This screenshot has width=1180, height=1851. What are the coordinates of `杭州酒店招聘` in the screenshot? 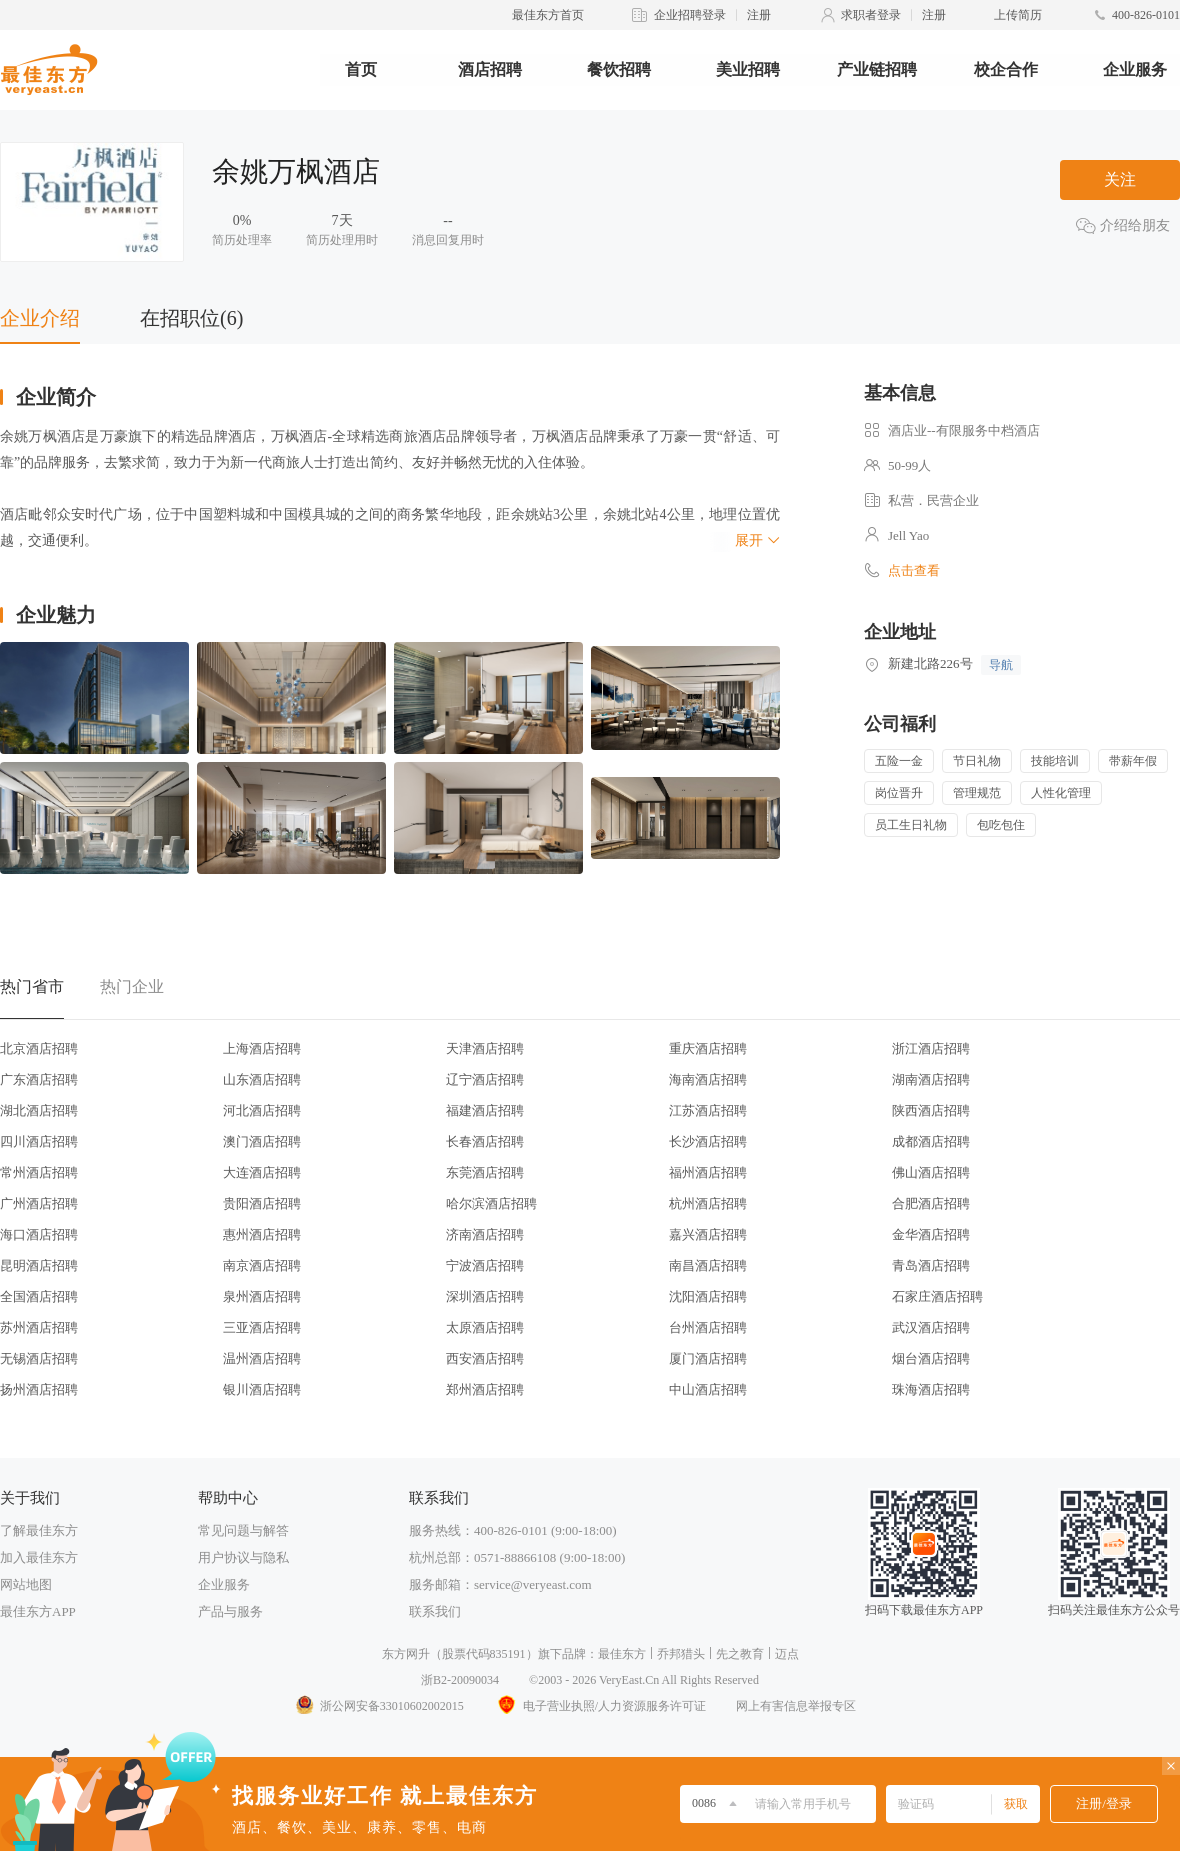 It's located at (708, 1203).